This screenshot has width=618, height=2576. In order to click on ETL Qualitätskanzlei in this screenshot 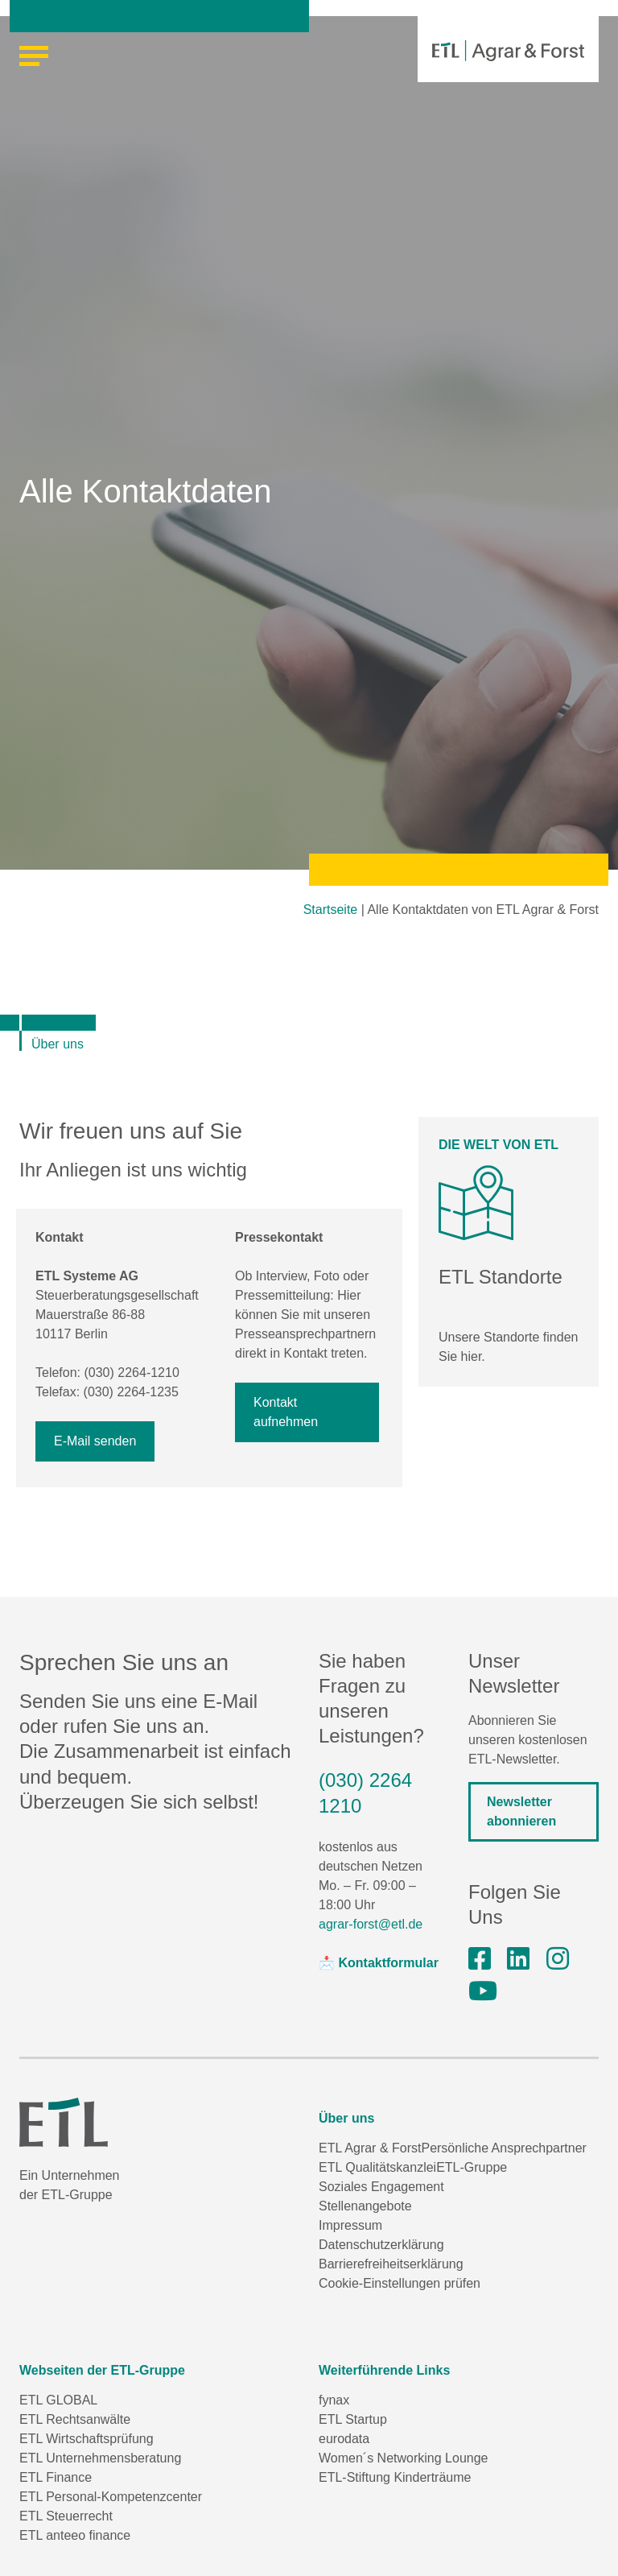, I will do `click(377, 2167)`.